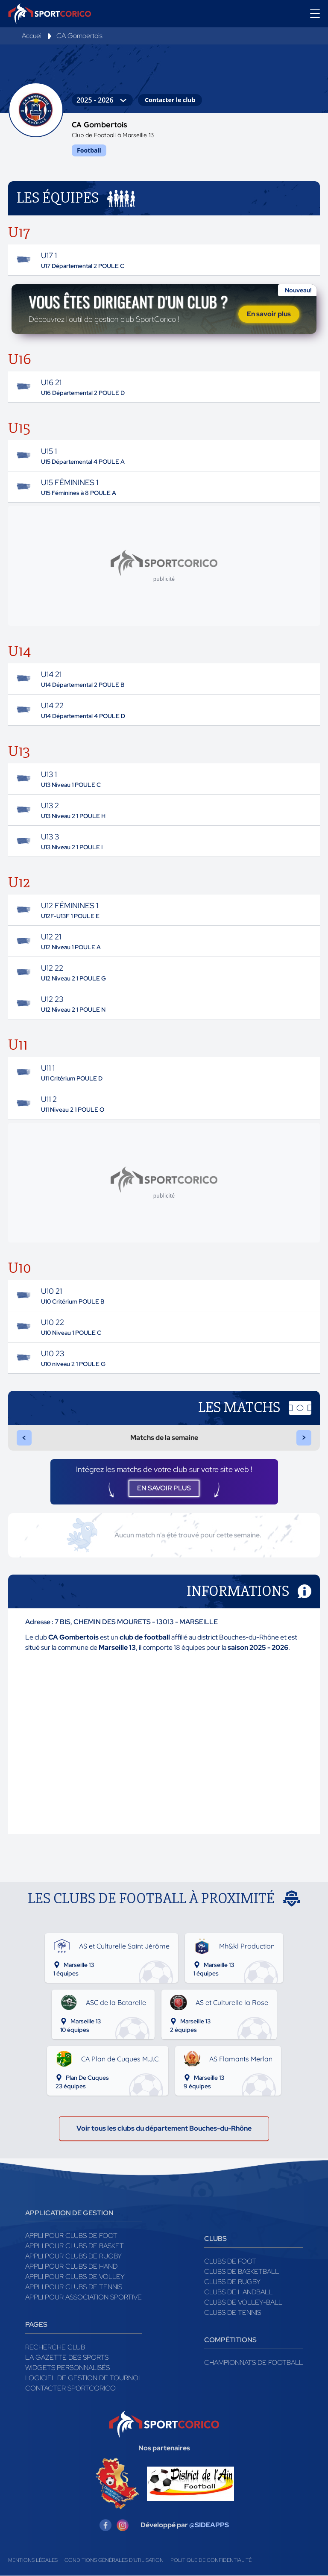 This screenshot has width=328, height=2576. I want to click on En savoir plus, so click(269, 313).